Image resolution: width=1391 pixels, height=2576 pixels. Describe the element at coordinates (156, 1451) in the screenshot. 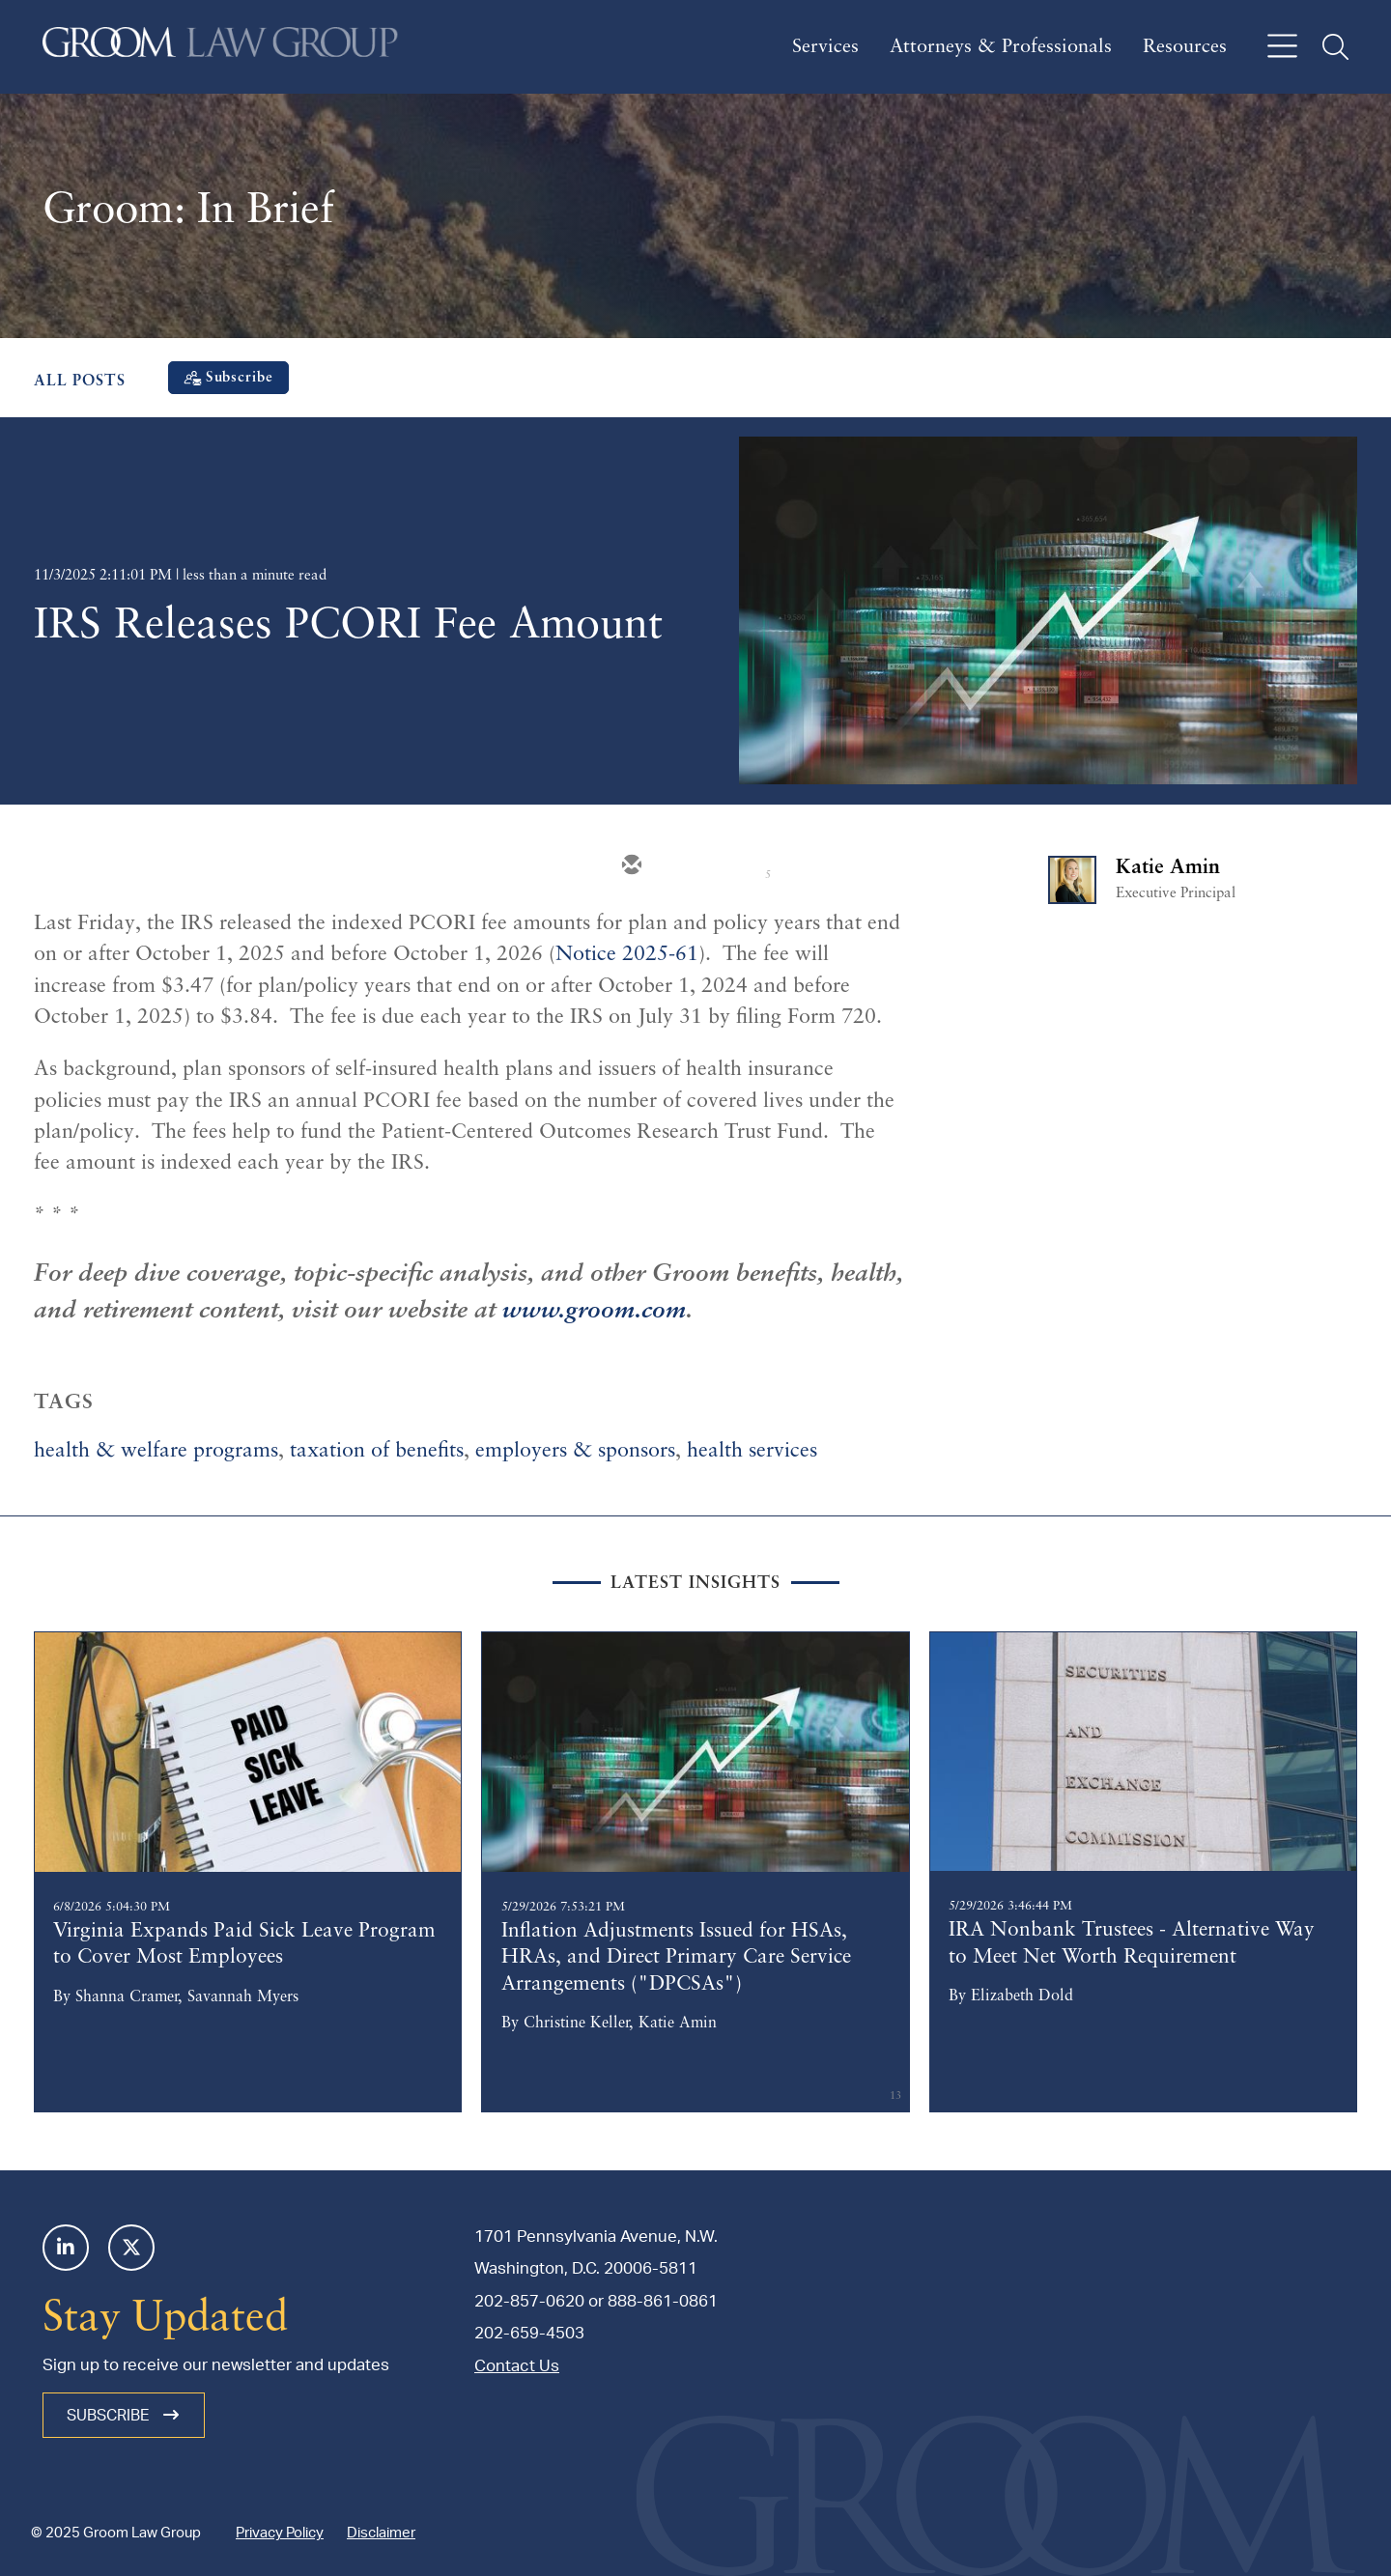

I see `health & welfare programs` at that location.